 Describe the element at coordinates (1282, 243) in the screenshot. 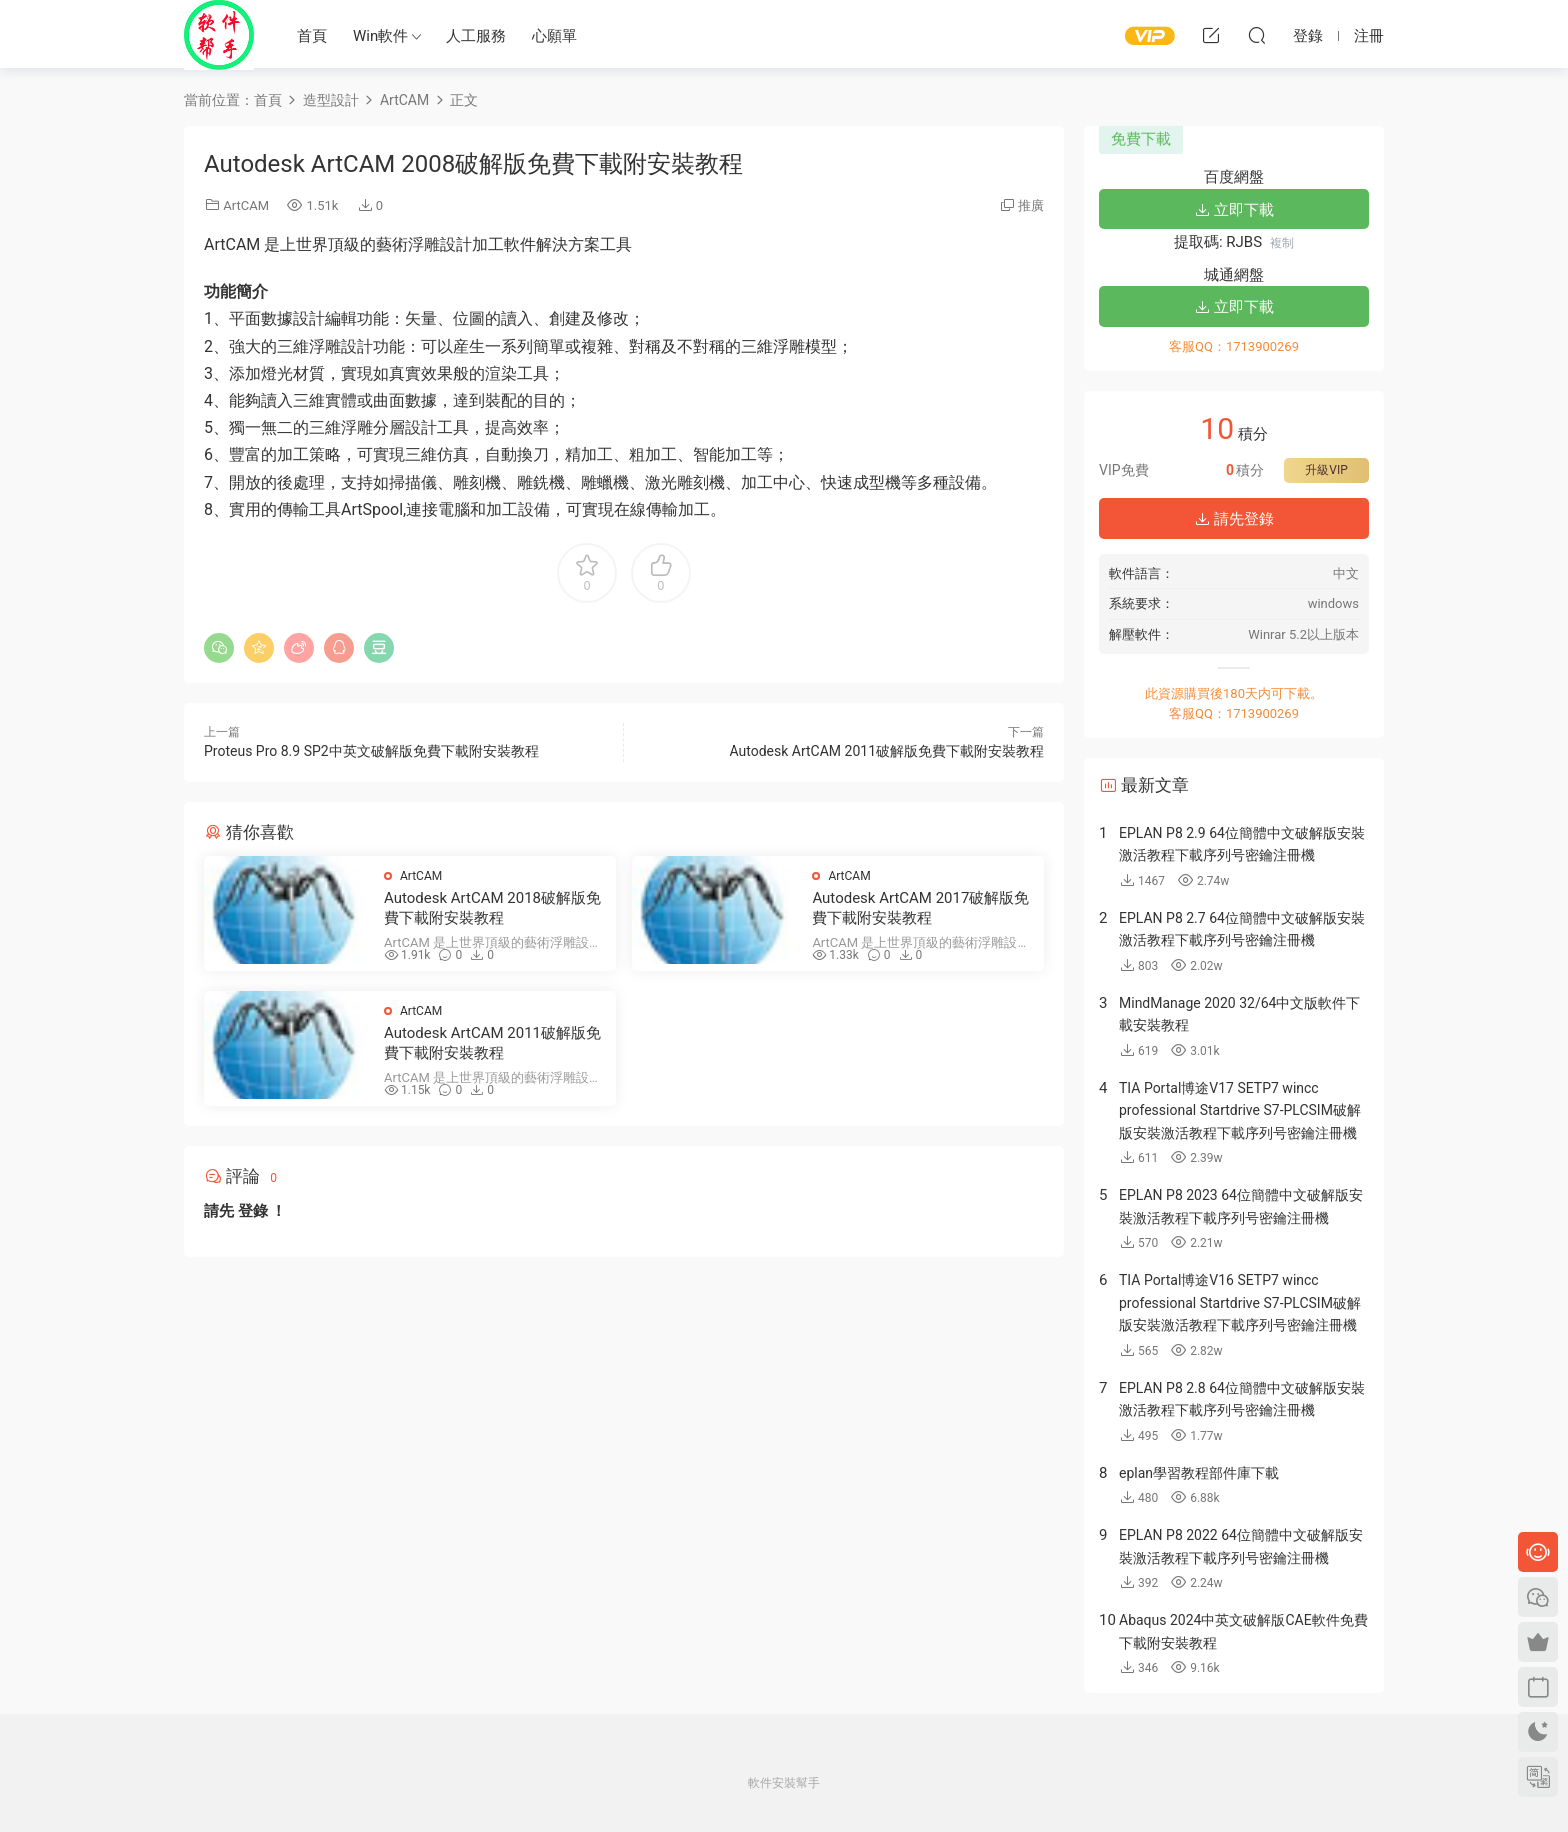

I see `複制` at that location.